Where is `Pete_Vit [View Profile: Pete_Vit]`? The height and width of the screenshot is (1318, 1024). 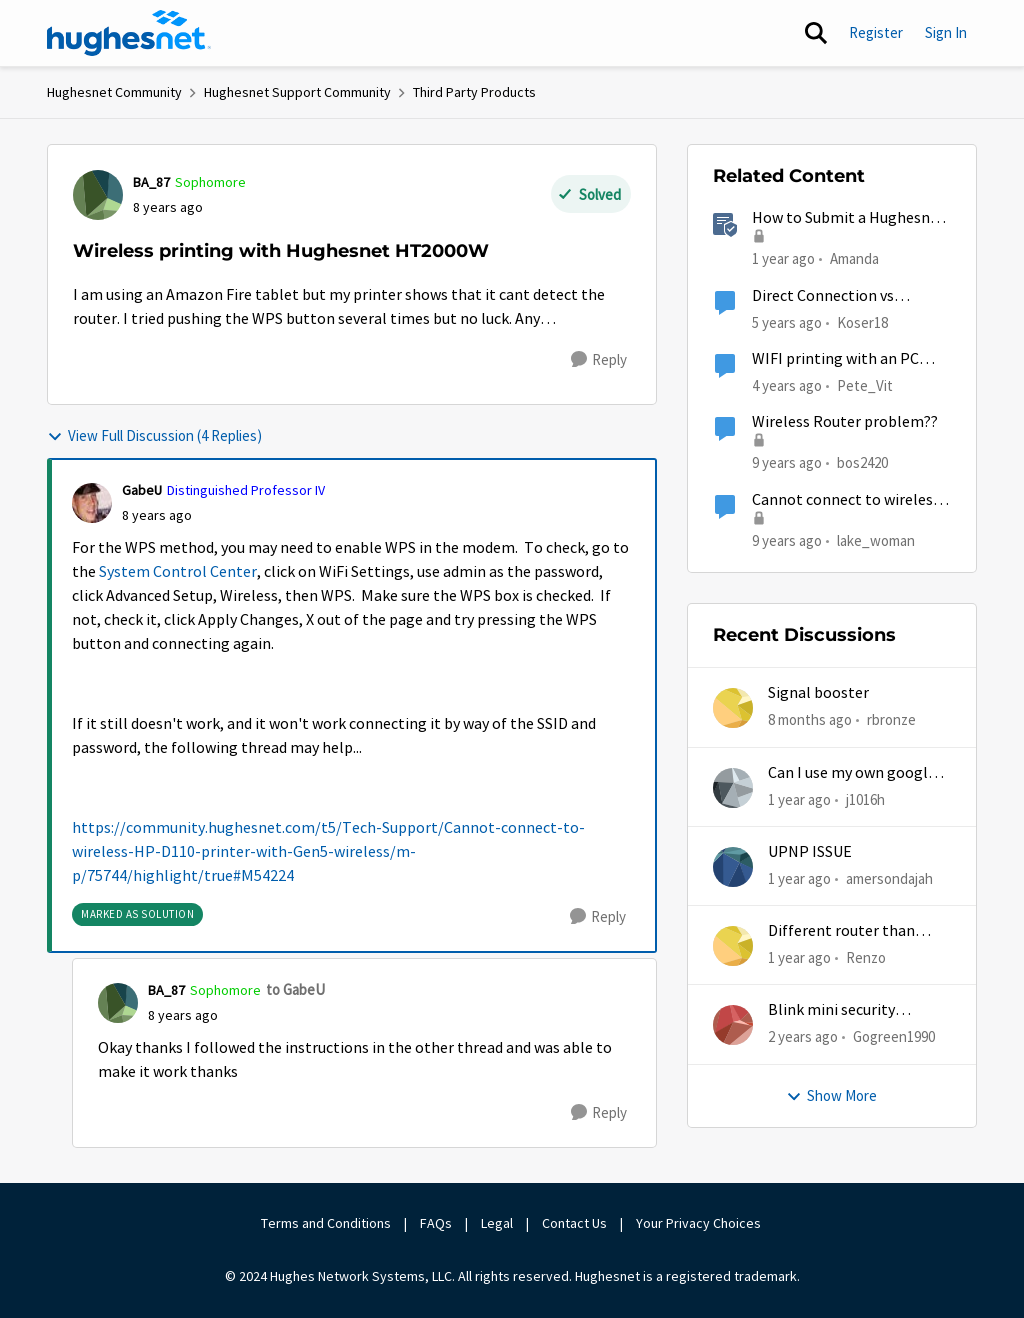
Pete_Vit [View Profile: Pete_Vit] is located at coordinates (865, 385).